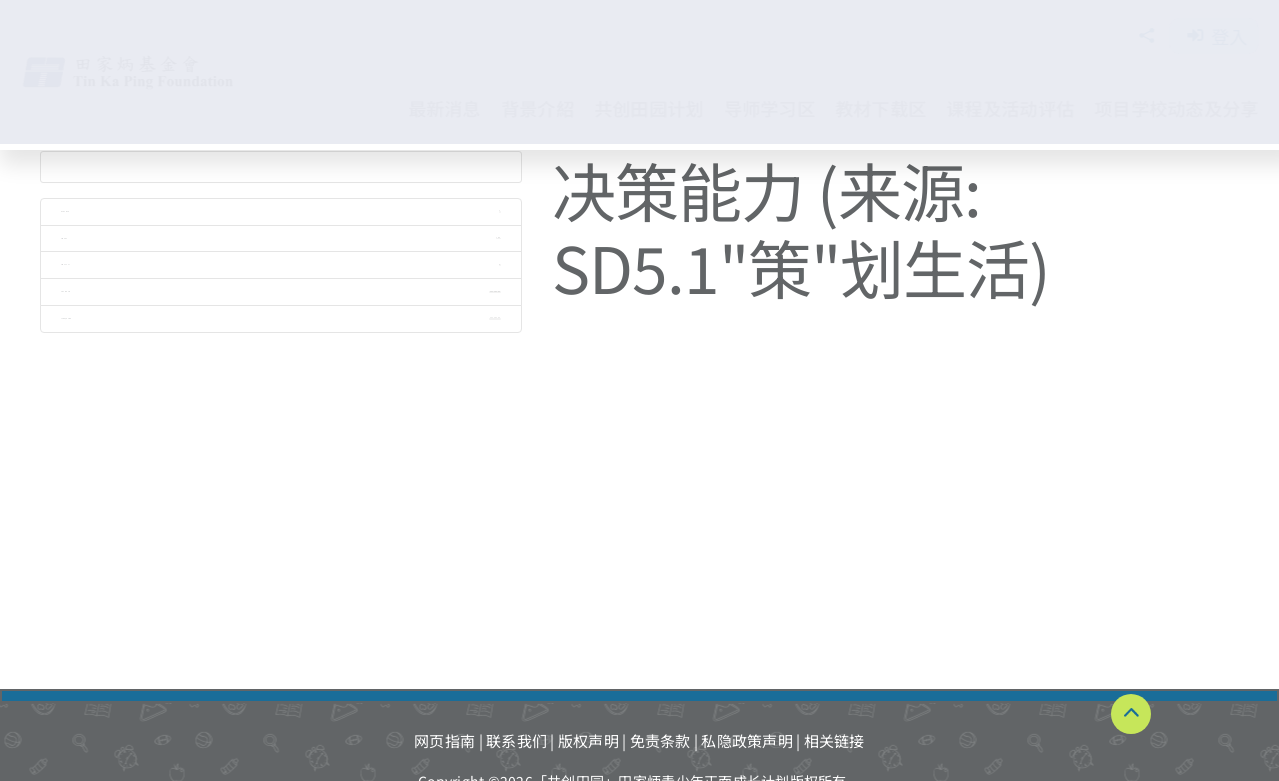 Image resolution: width=1279 pixels, height=781 pixels. Describe the element at coordinates (149, 62) in the screenshot. I see `[TKPF-logo]` at that location.